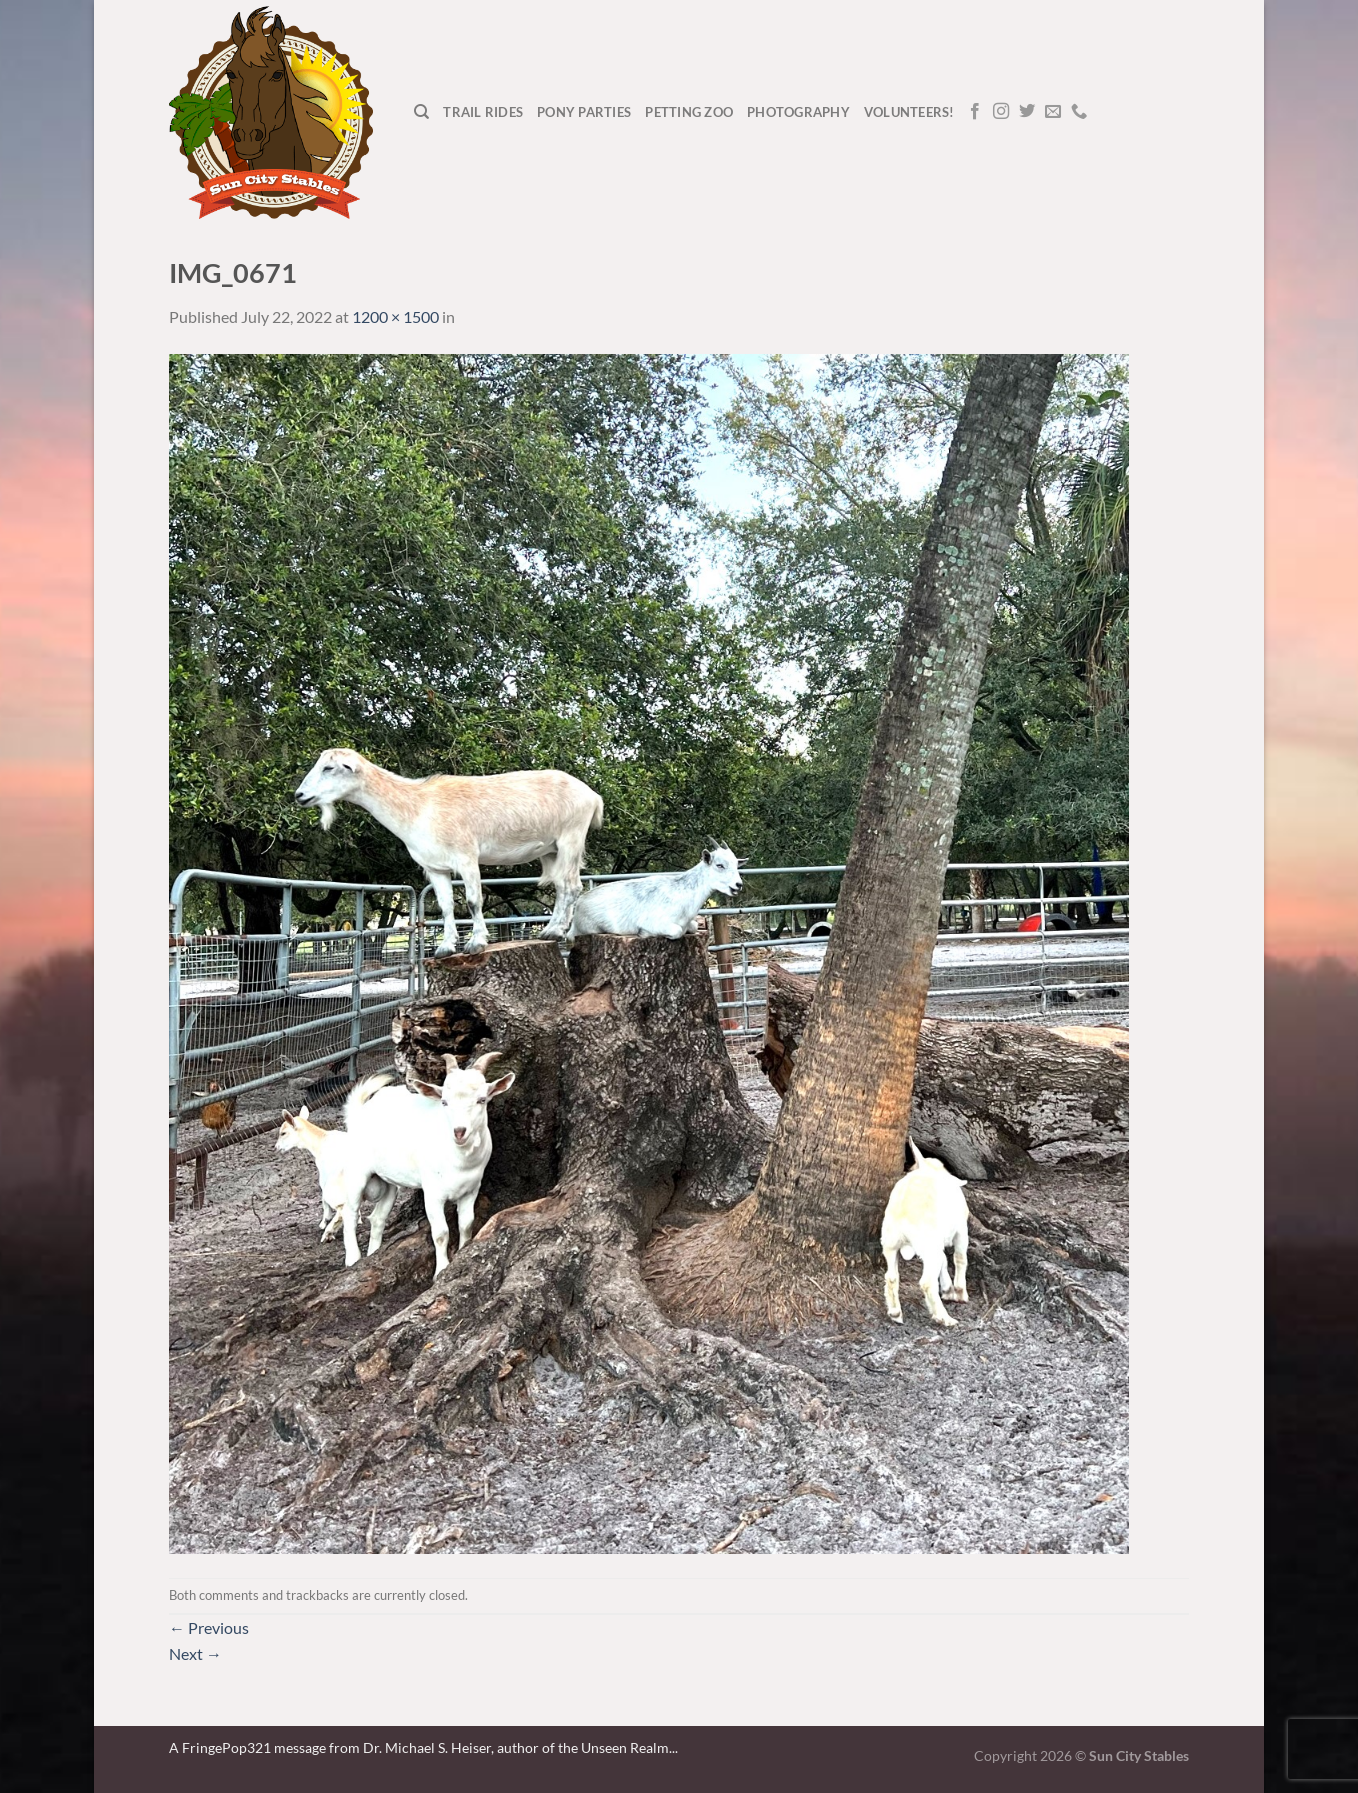 The height and width of the screenshot is (1793, 1358). I want to click on Previous, so click(209, 1627).